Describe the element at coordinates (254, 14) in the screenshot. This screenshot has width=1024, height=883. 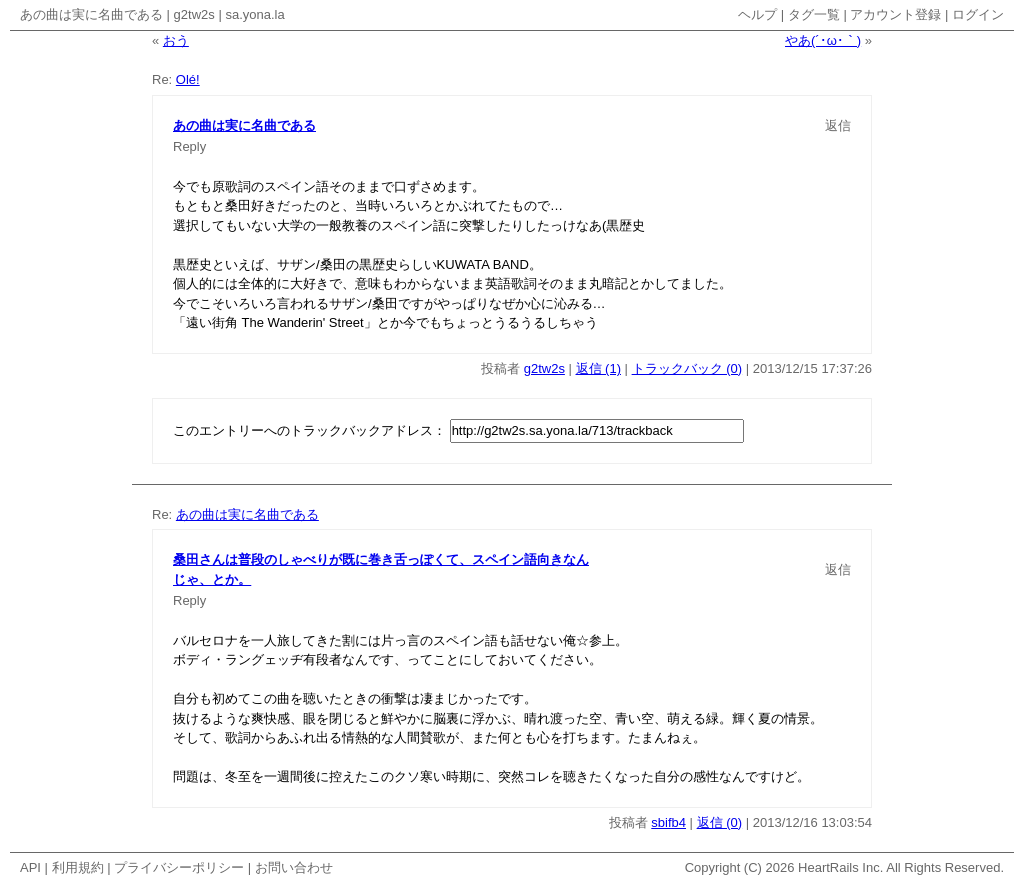
I see `sa.yona.la` at that location.